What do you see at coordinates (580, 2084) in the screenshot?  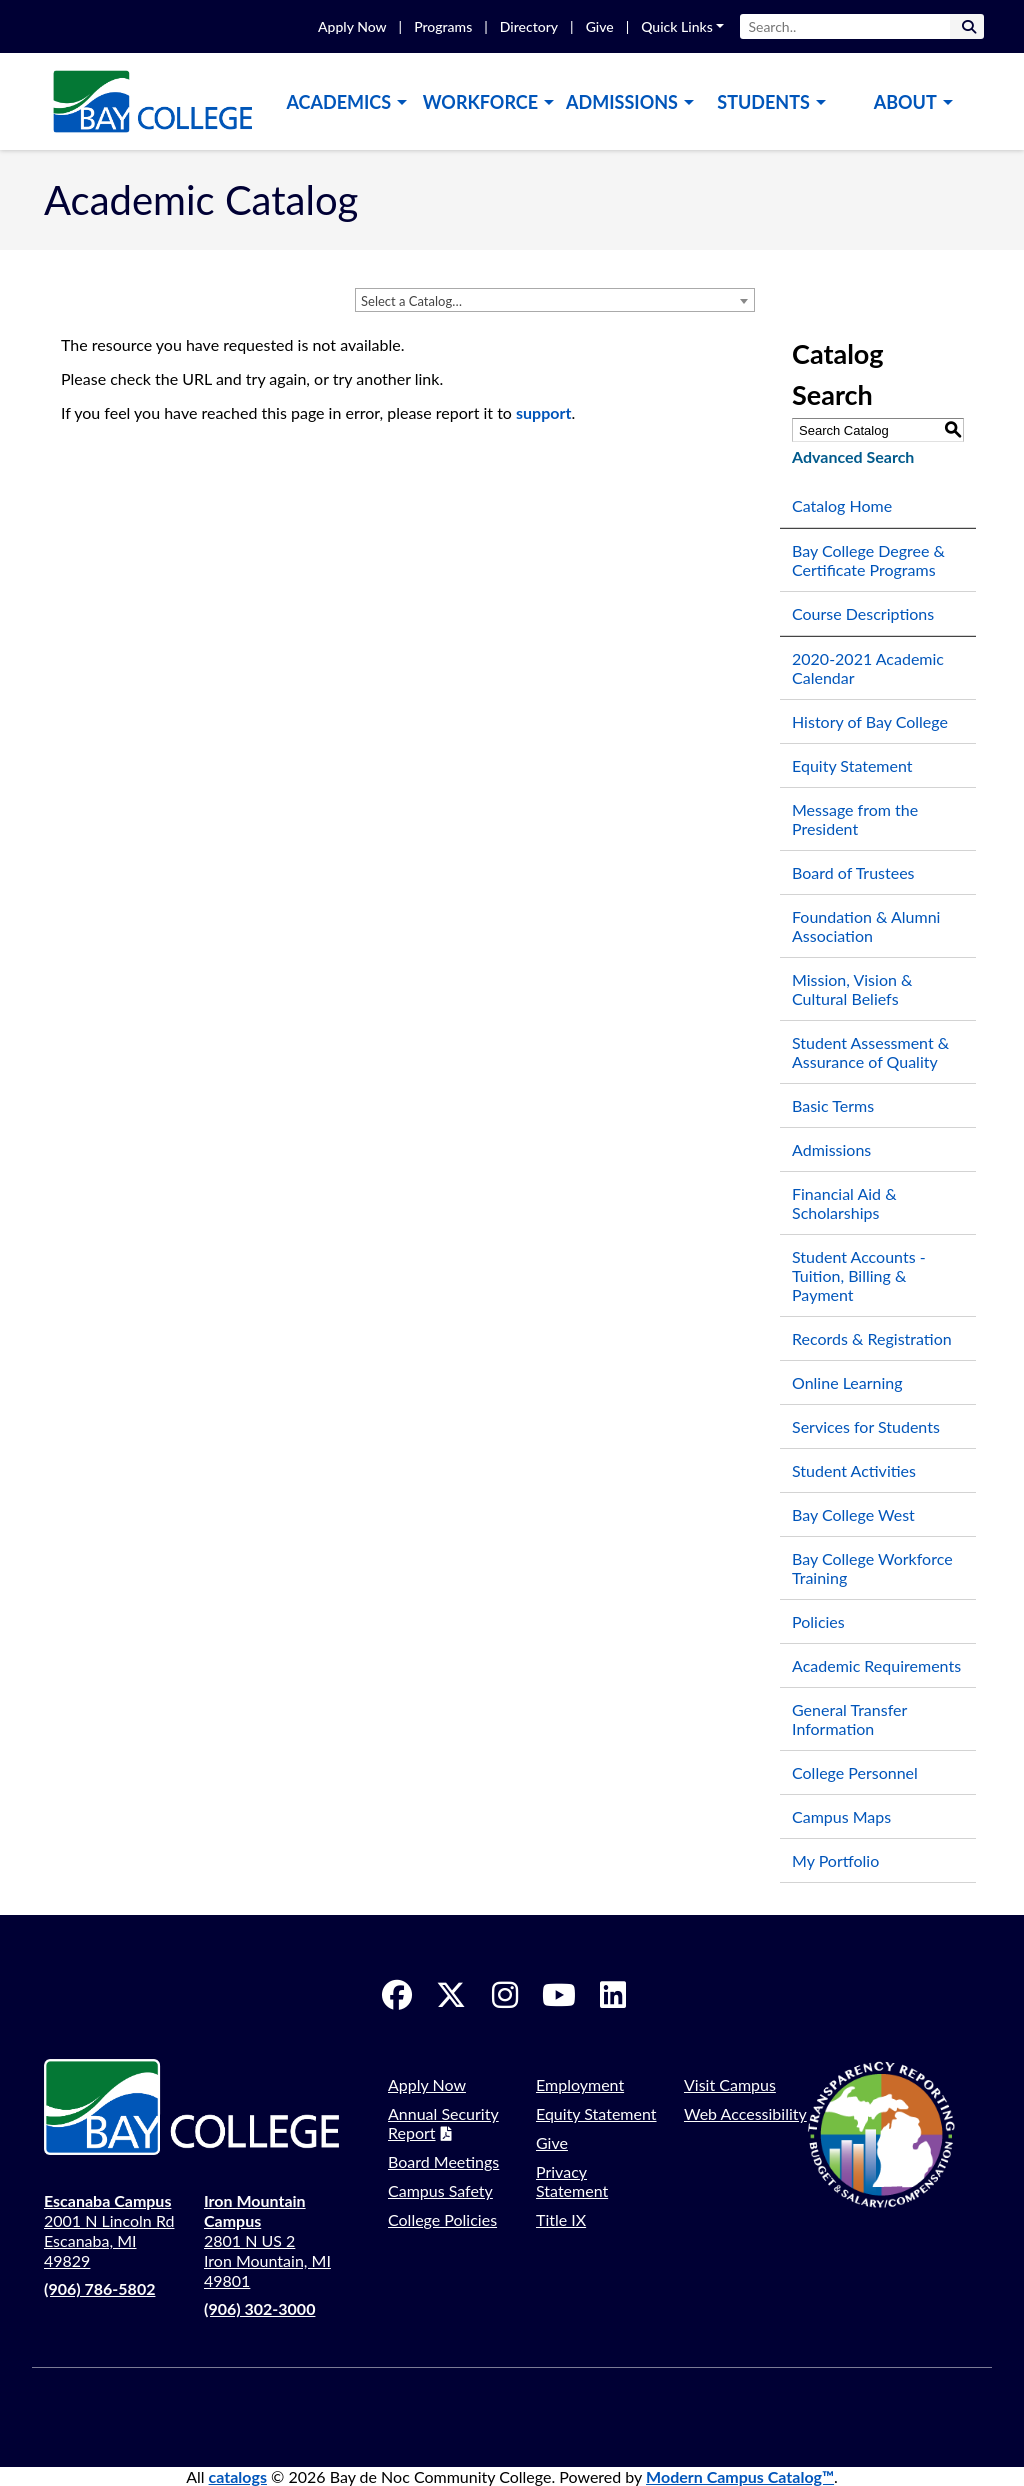 I see `Employment` at bounding box center [580, 2084].